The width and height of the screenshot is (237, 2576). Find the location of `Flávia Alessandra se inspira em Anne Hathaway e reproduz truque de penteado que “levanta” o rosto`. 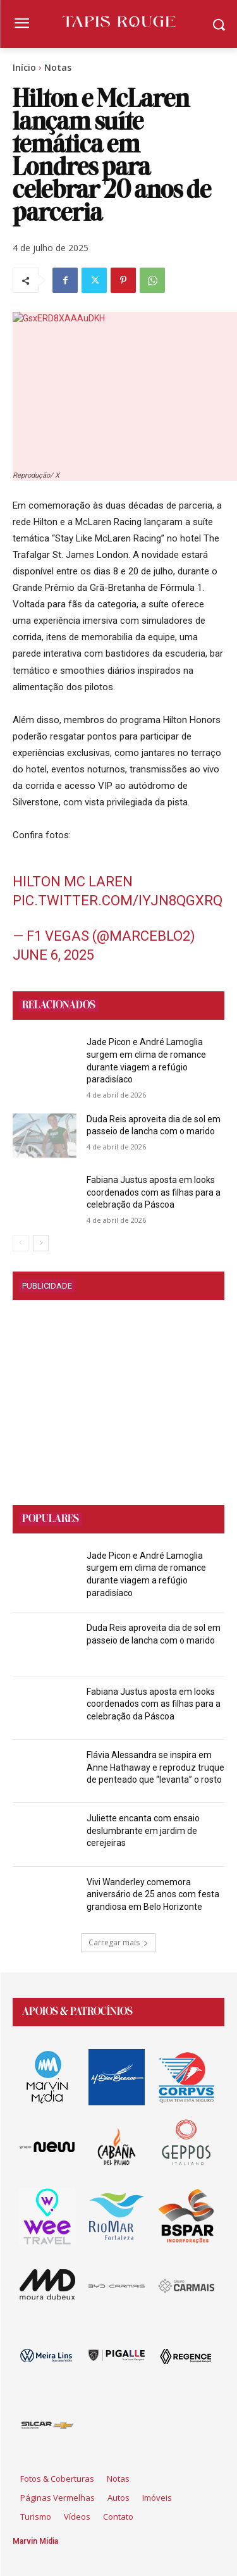

Flávia Alessandra se inspira em Anne Hathaway e reproduz truque de penteado que “levanta” o rosto is located at coordinates (155, 1767).